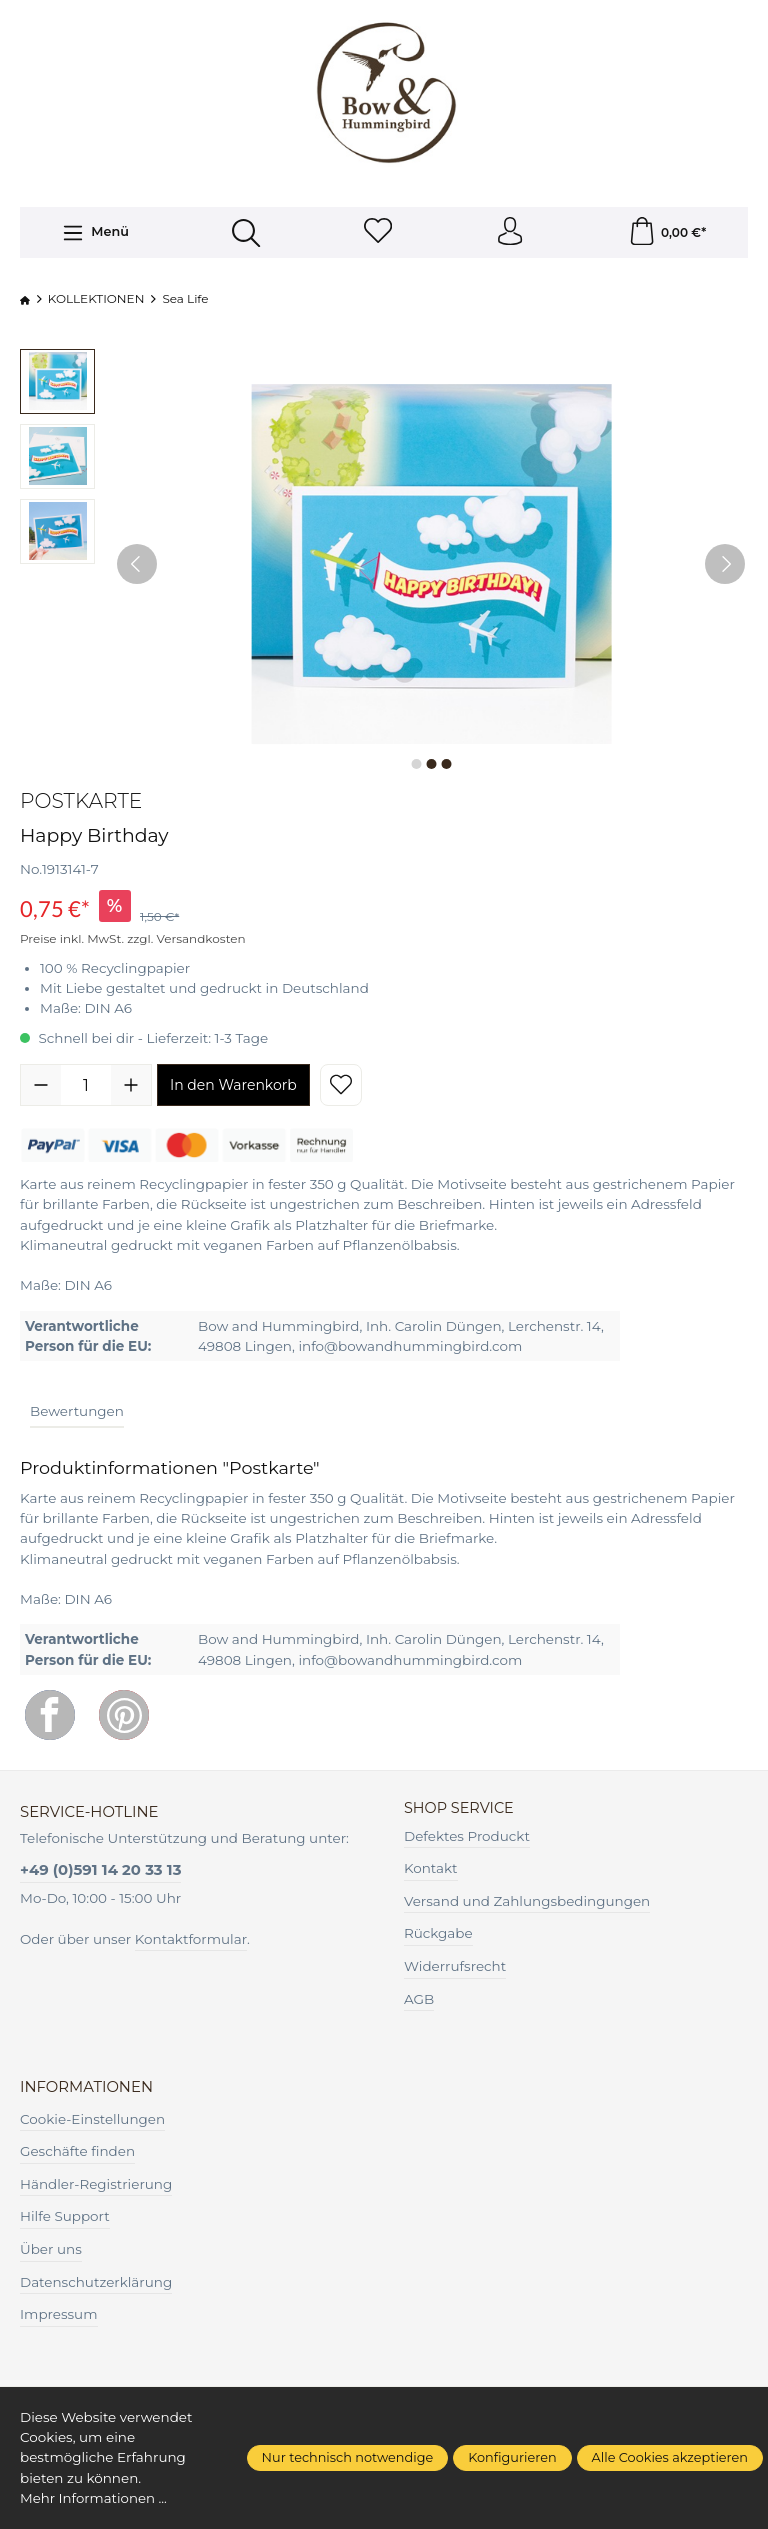  I want to click on [Ihr Konto], so click(510, 233).